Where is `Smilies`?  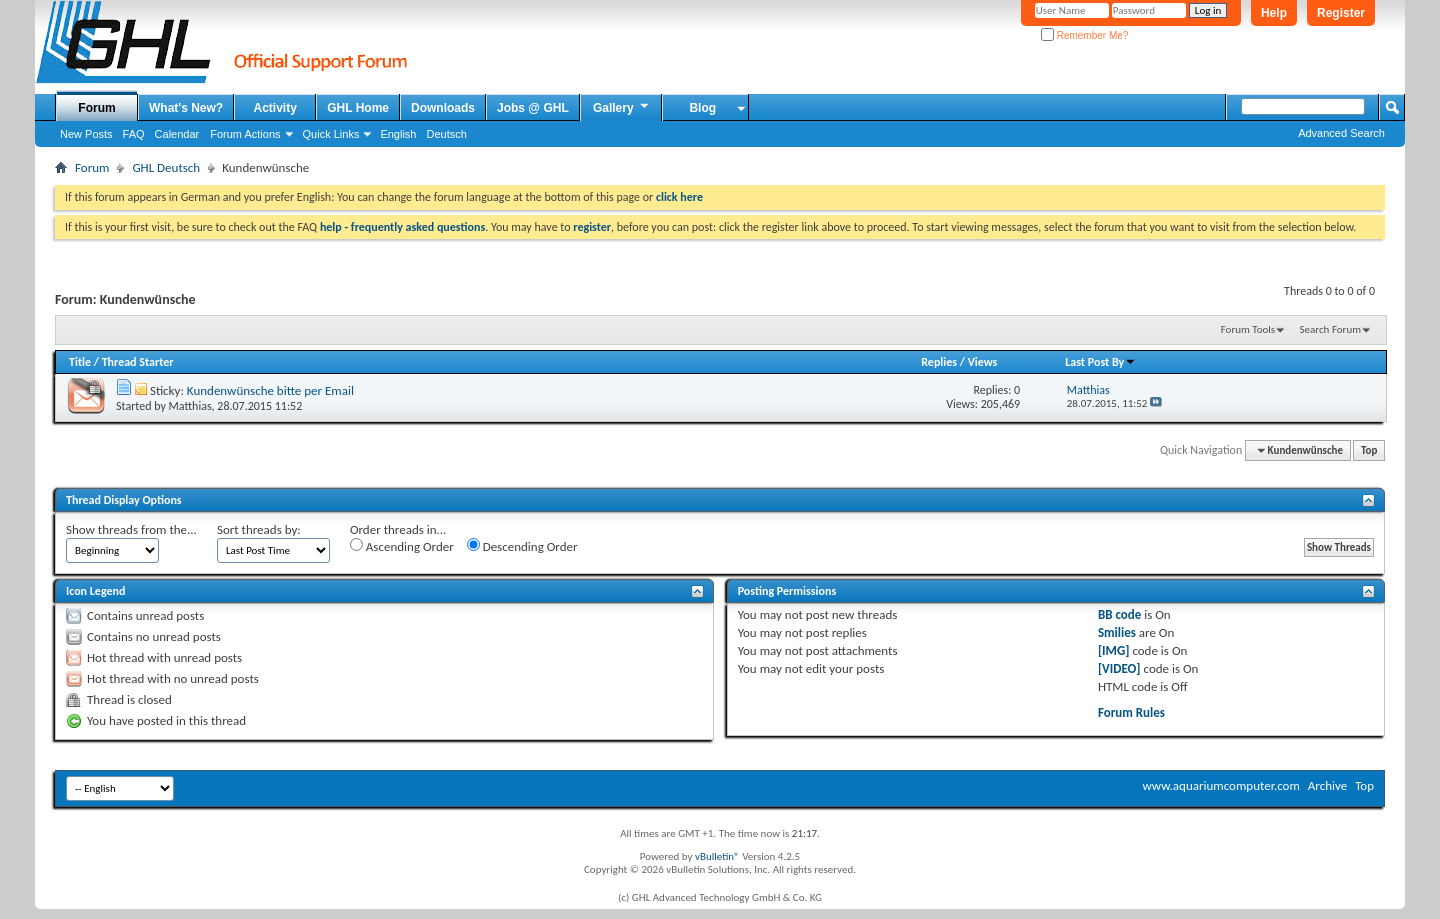 Smilies is located at coordinates (1117, 632).